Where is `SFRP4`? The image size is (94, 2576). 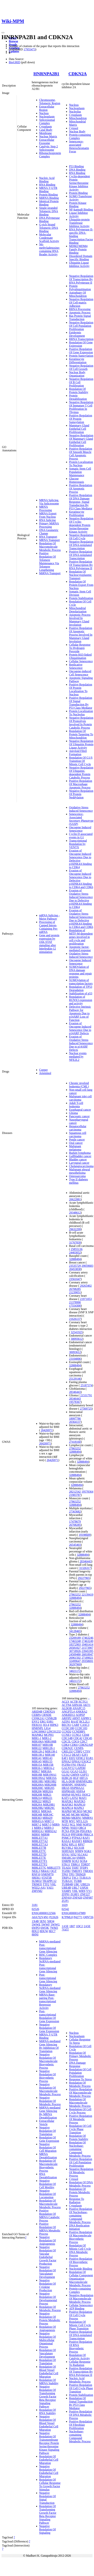
SFRP4 is located at coordinates (79, 1851).